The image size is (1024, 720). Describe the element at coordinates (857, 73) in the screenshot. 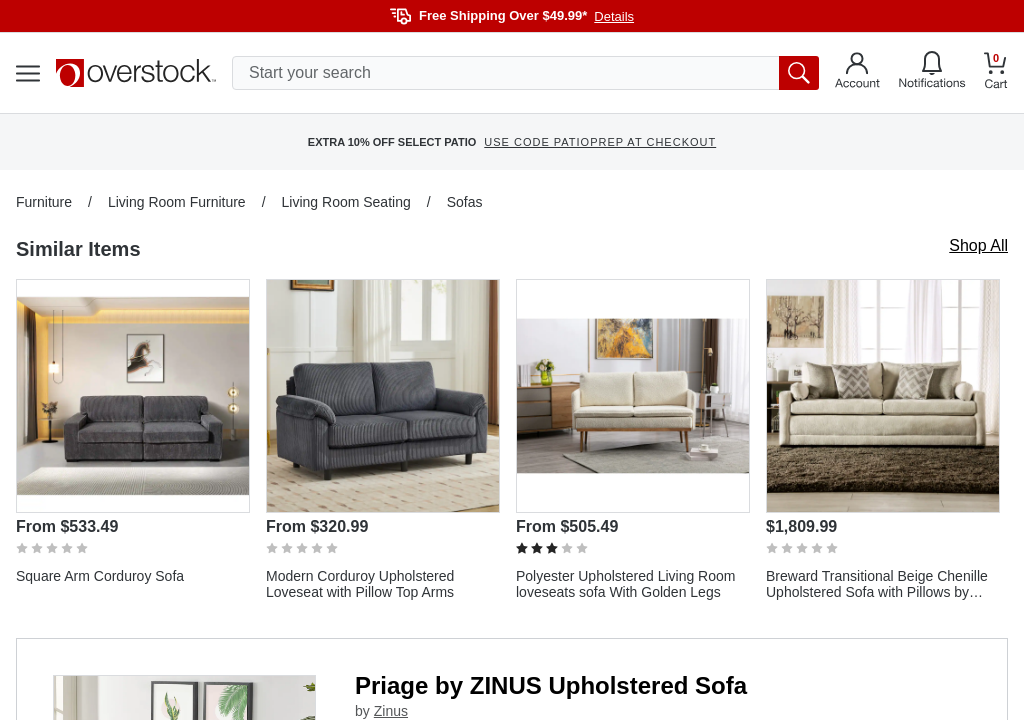

I see `[Go to my account]` at that location.